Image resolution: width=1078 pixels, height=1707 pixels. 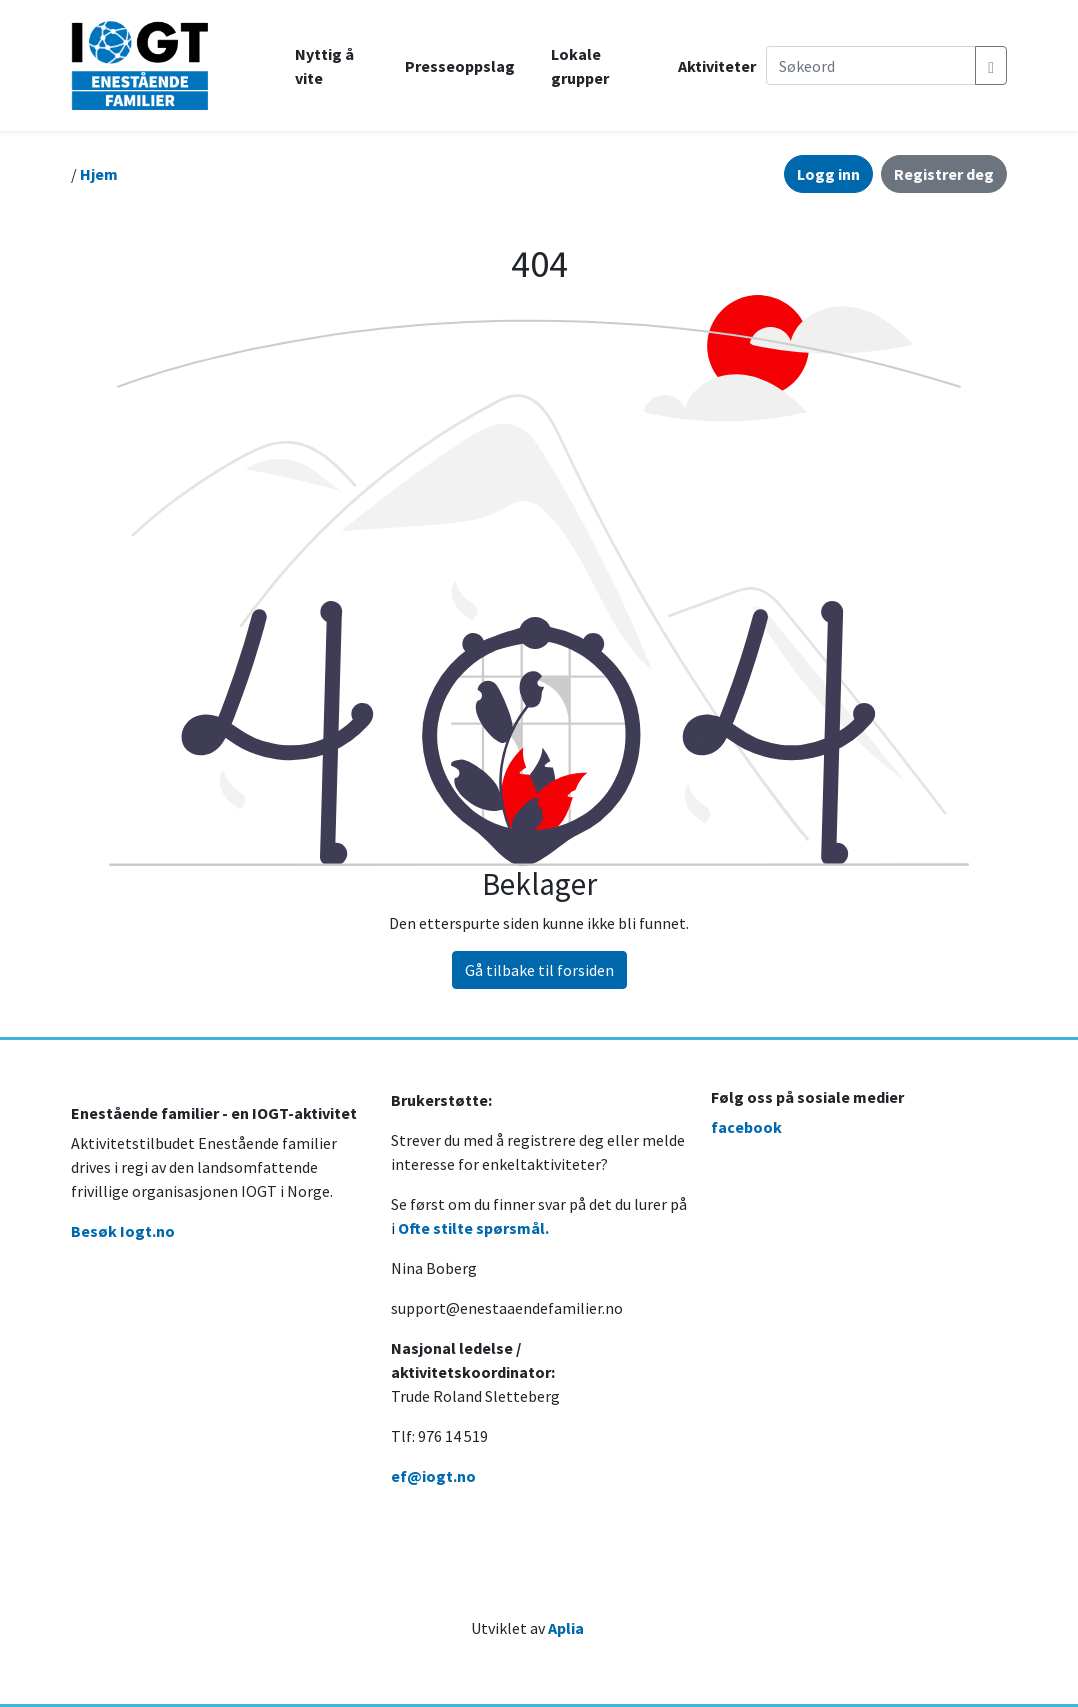 What do you see at coordinates (566, 1628) in the screenshot?
I see `Aplia` at bounding box center [566, 1628].